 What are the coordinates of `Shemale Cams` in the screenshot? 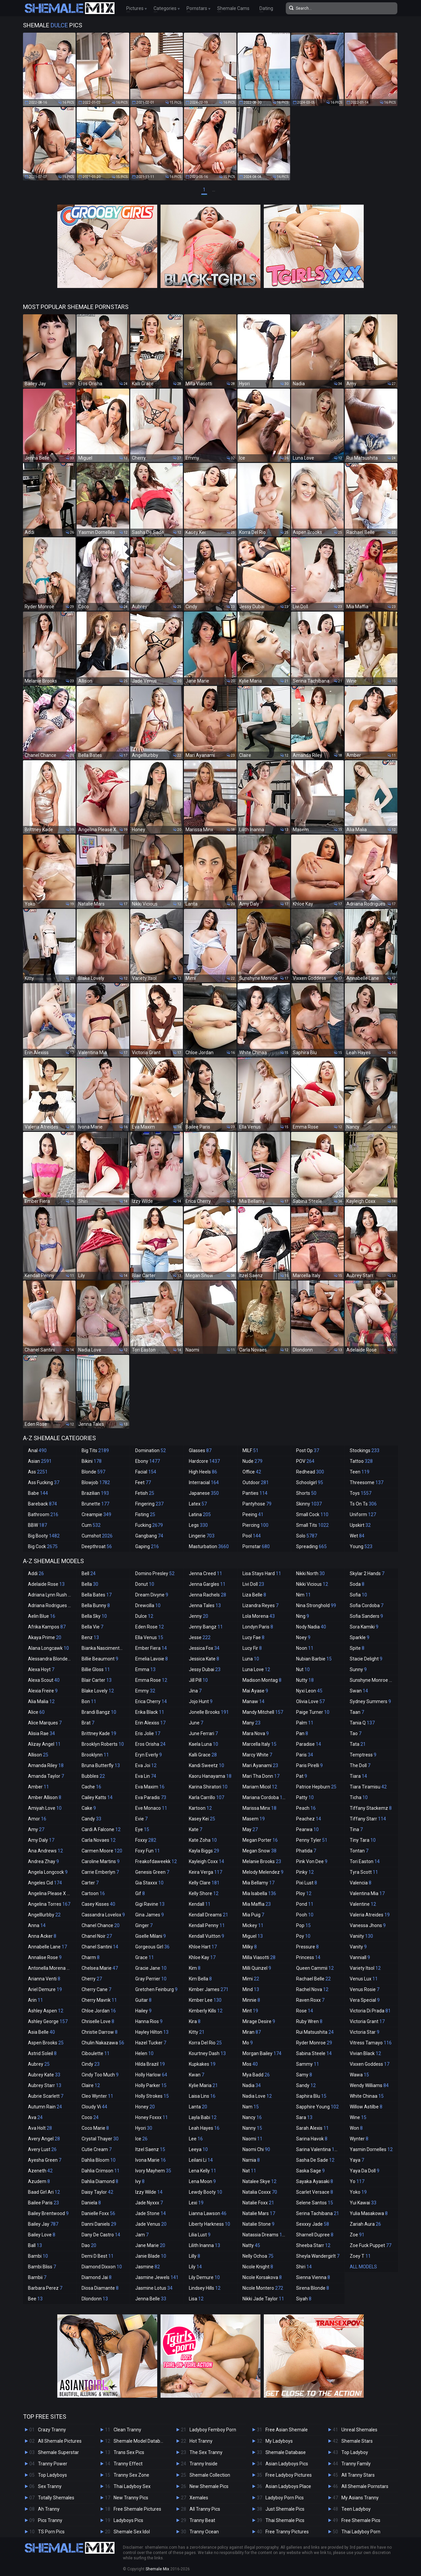 It's located at (233, 8).